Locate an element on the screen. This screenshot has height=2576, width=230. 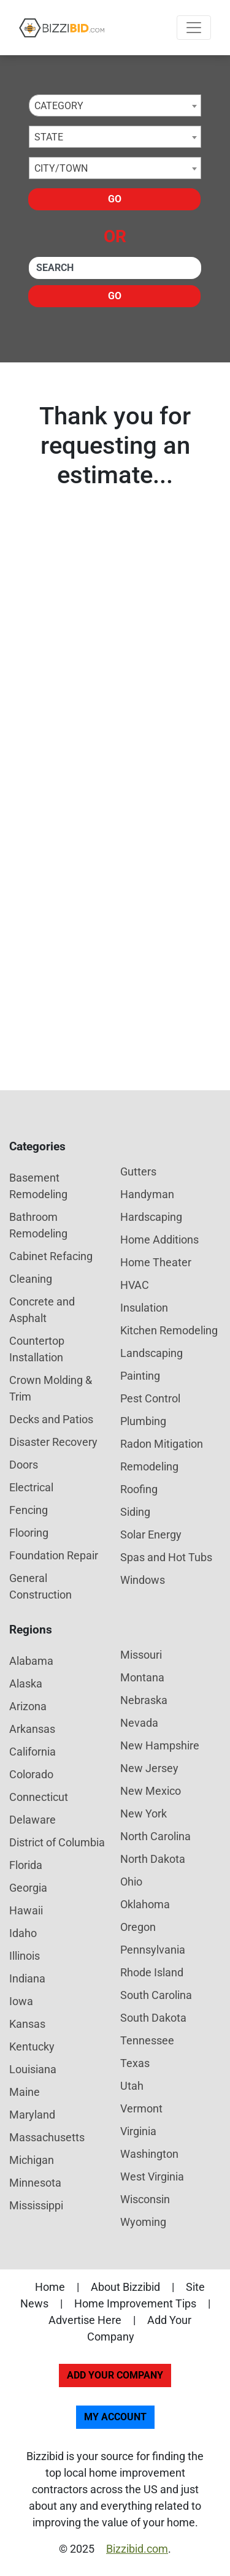
Concrete and Asphalt is located at coordinates (42, 1309).